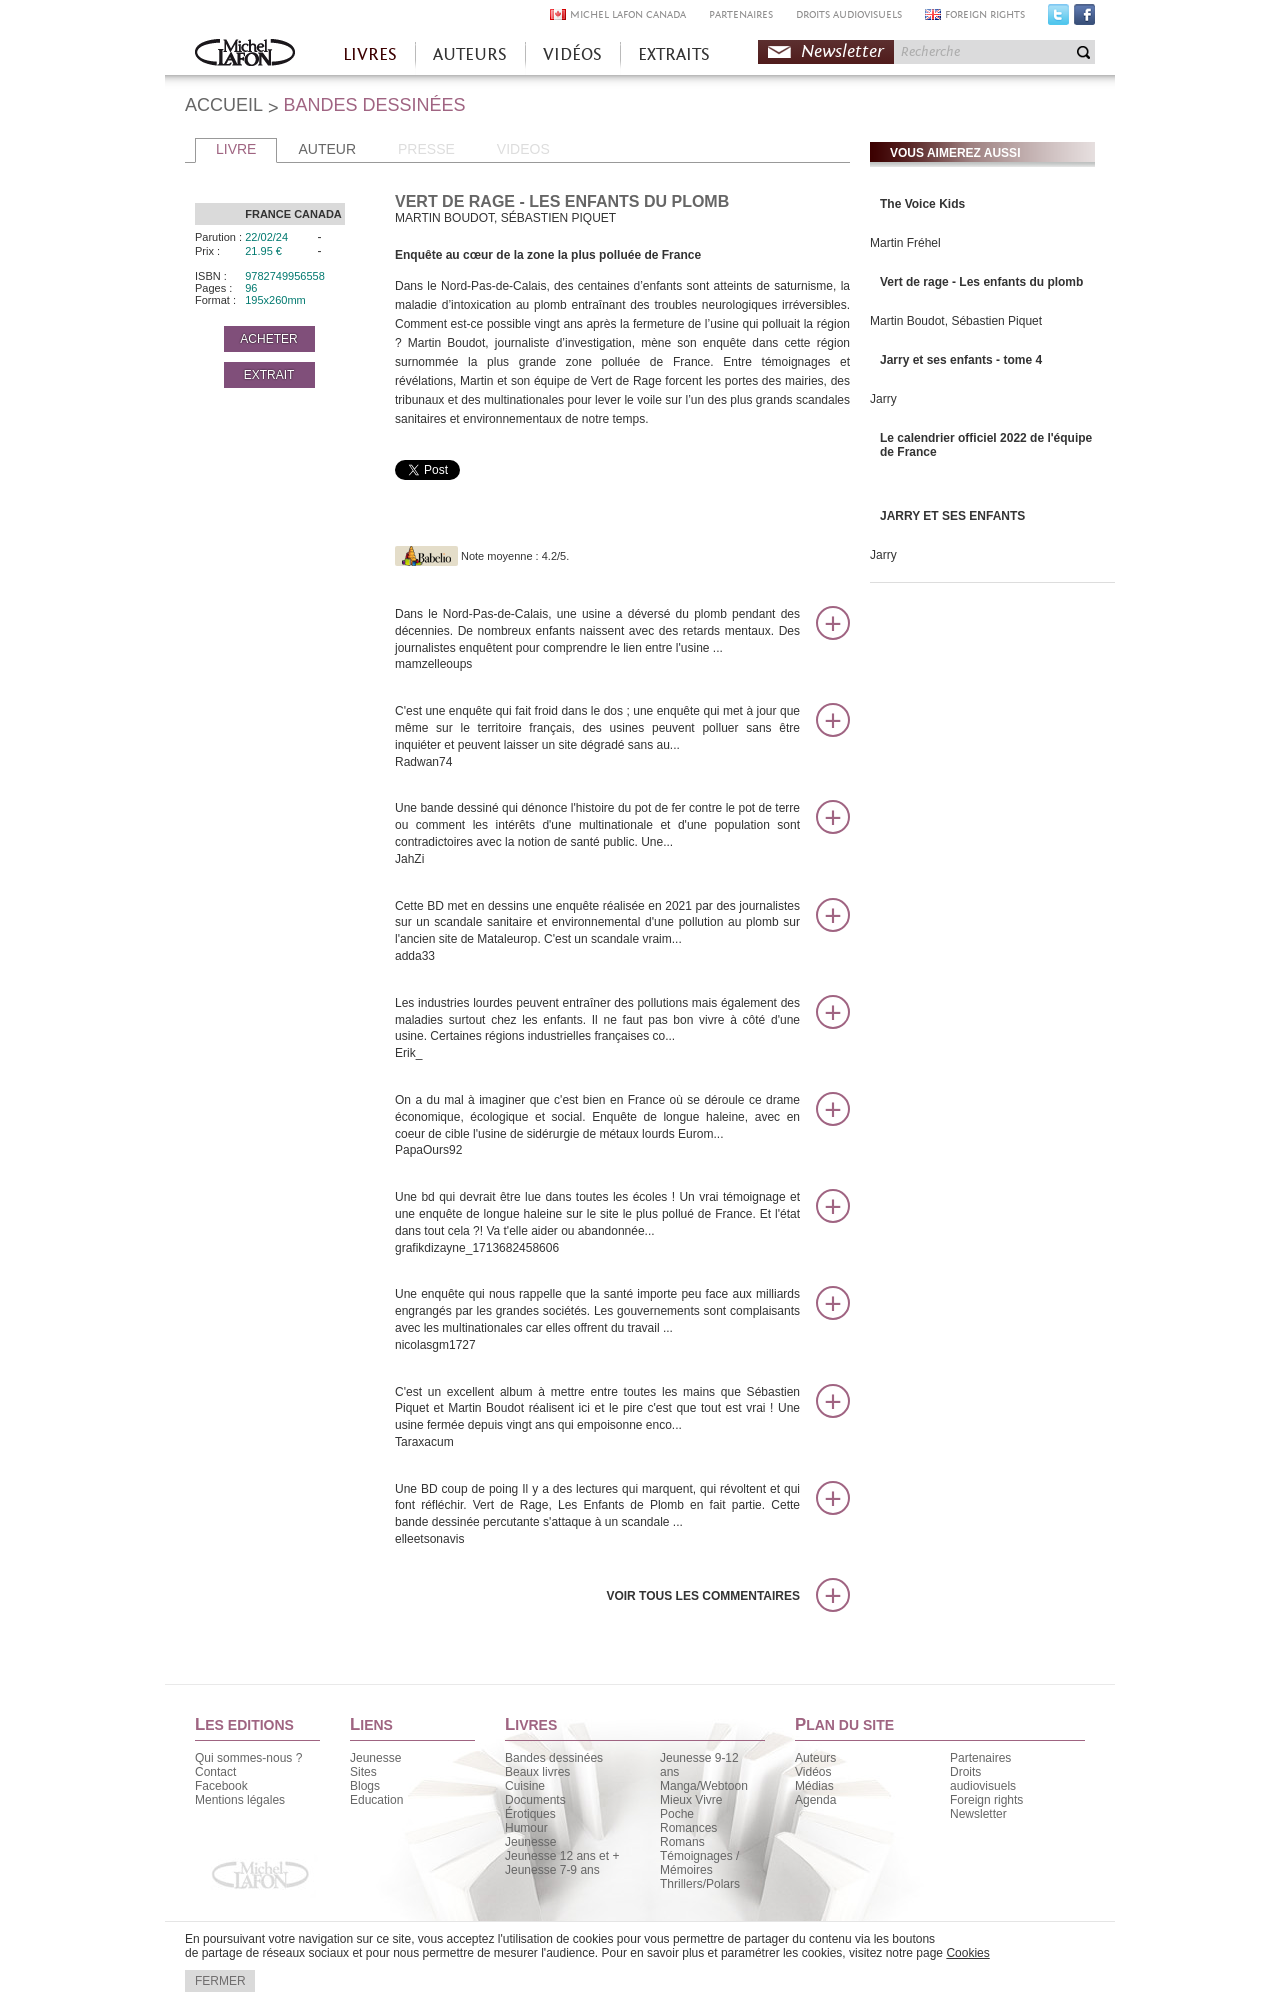 The image size is (1280, 2004). I want to click on Humour, so click(526, 1828).